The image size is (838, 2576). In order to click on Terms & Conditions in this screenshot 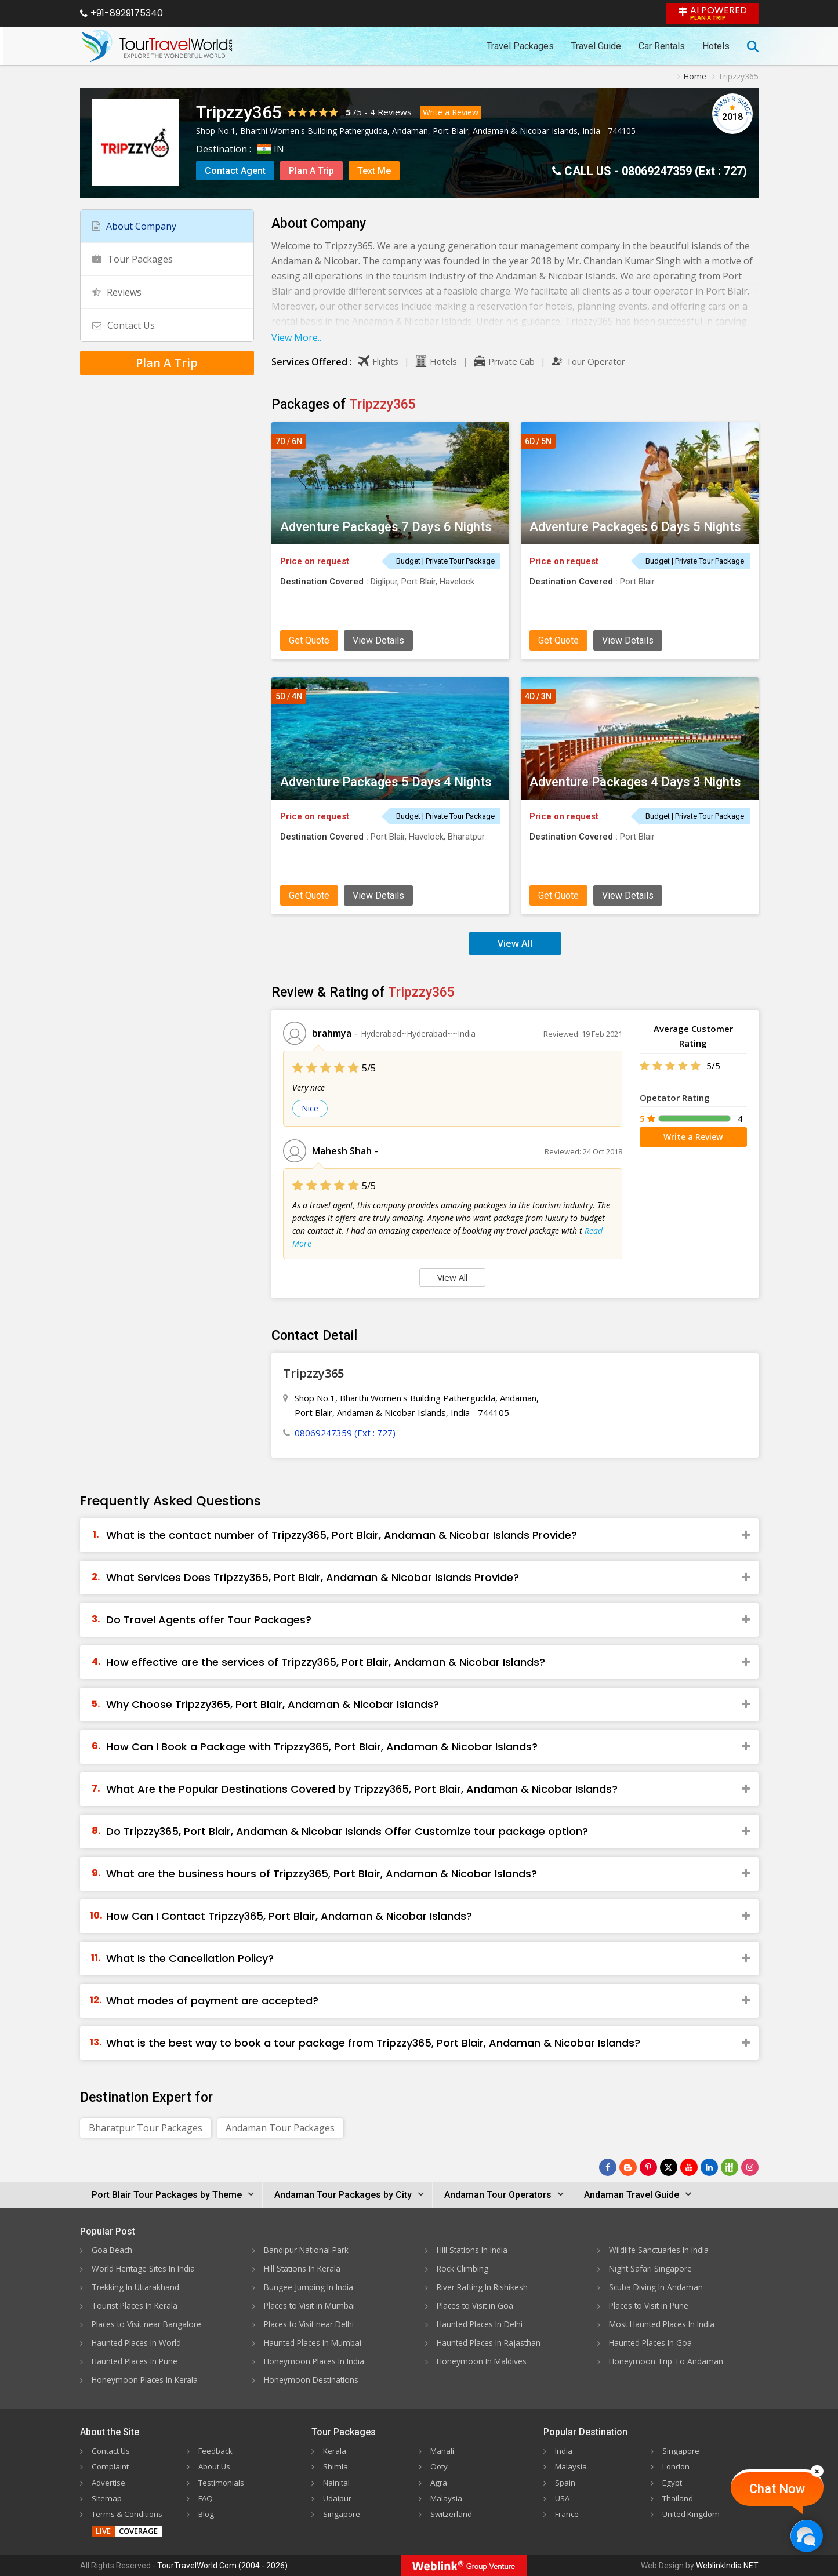, I will do `click(129, 2513)`.